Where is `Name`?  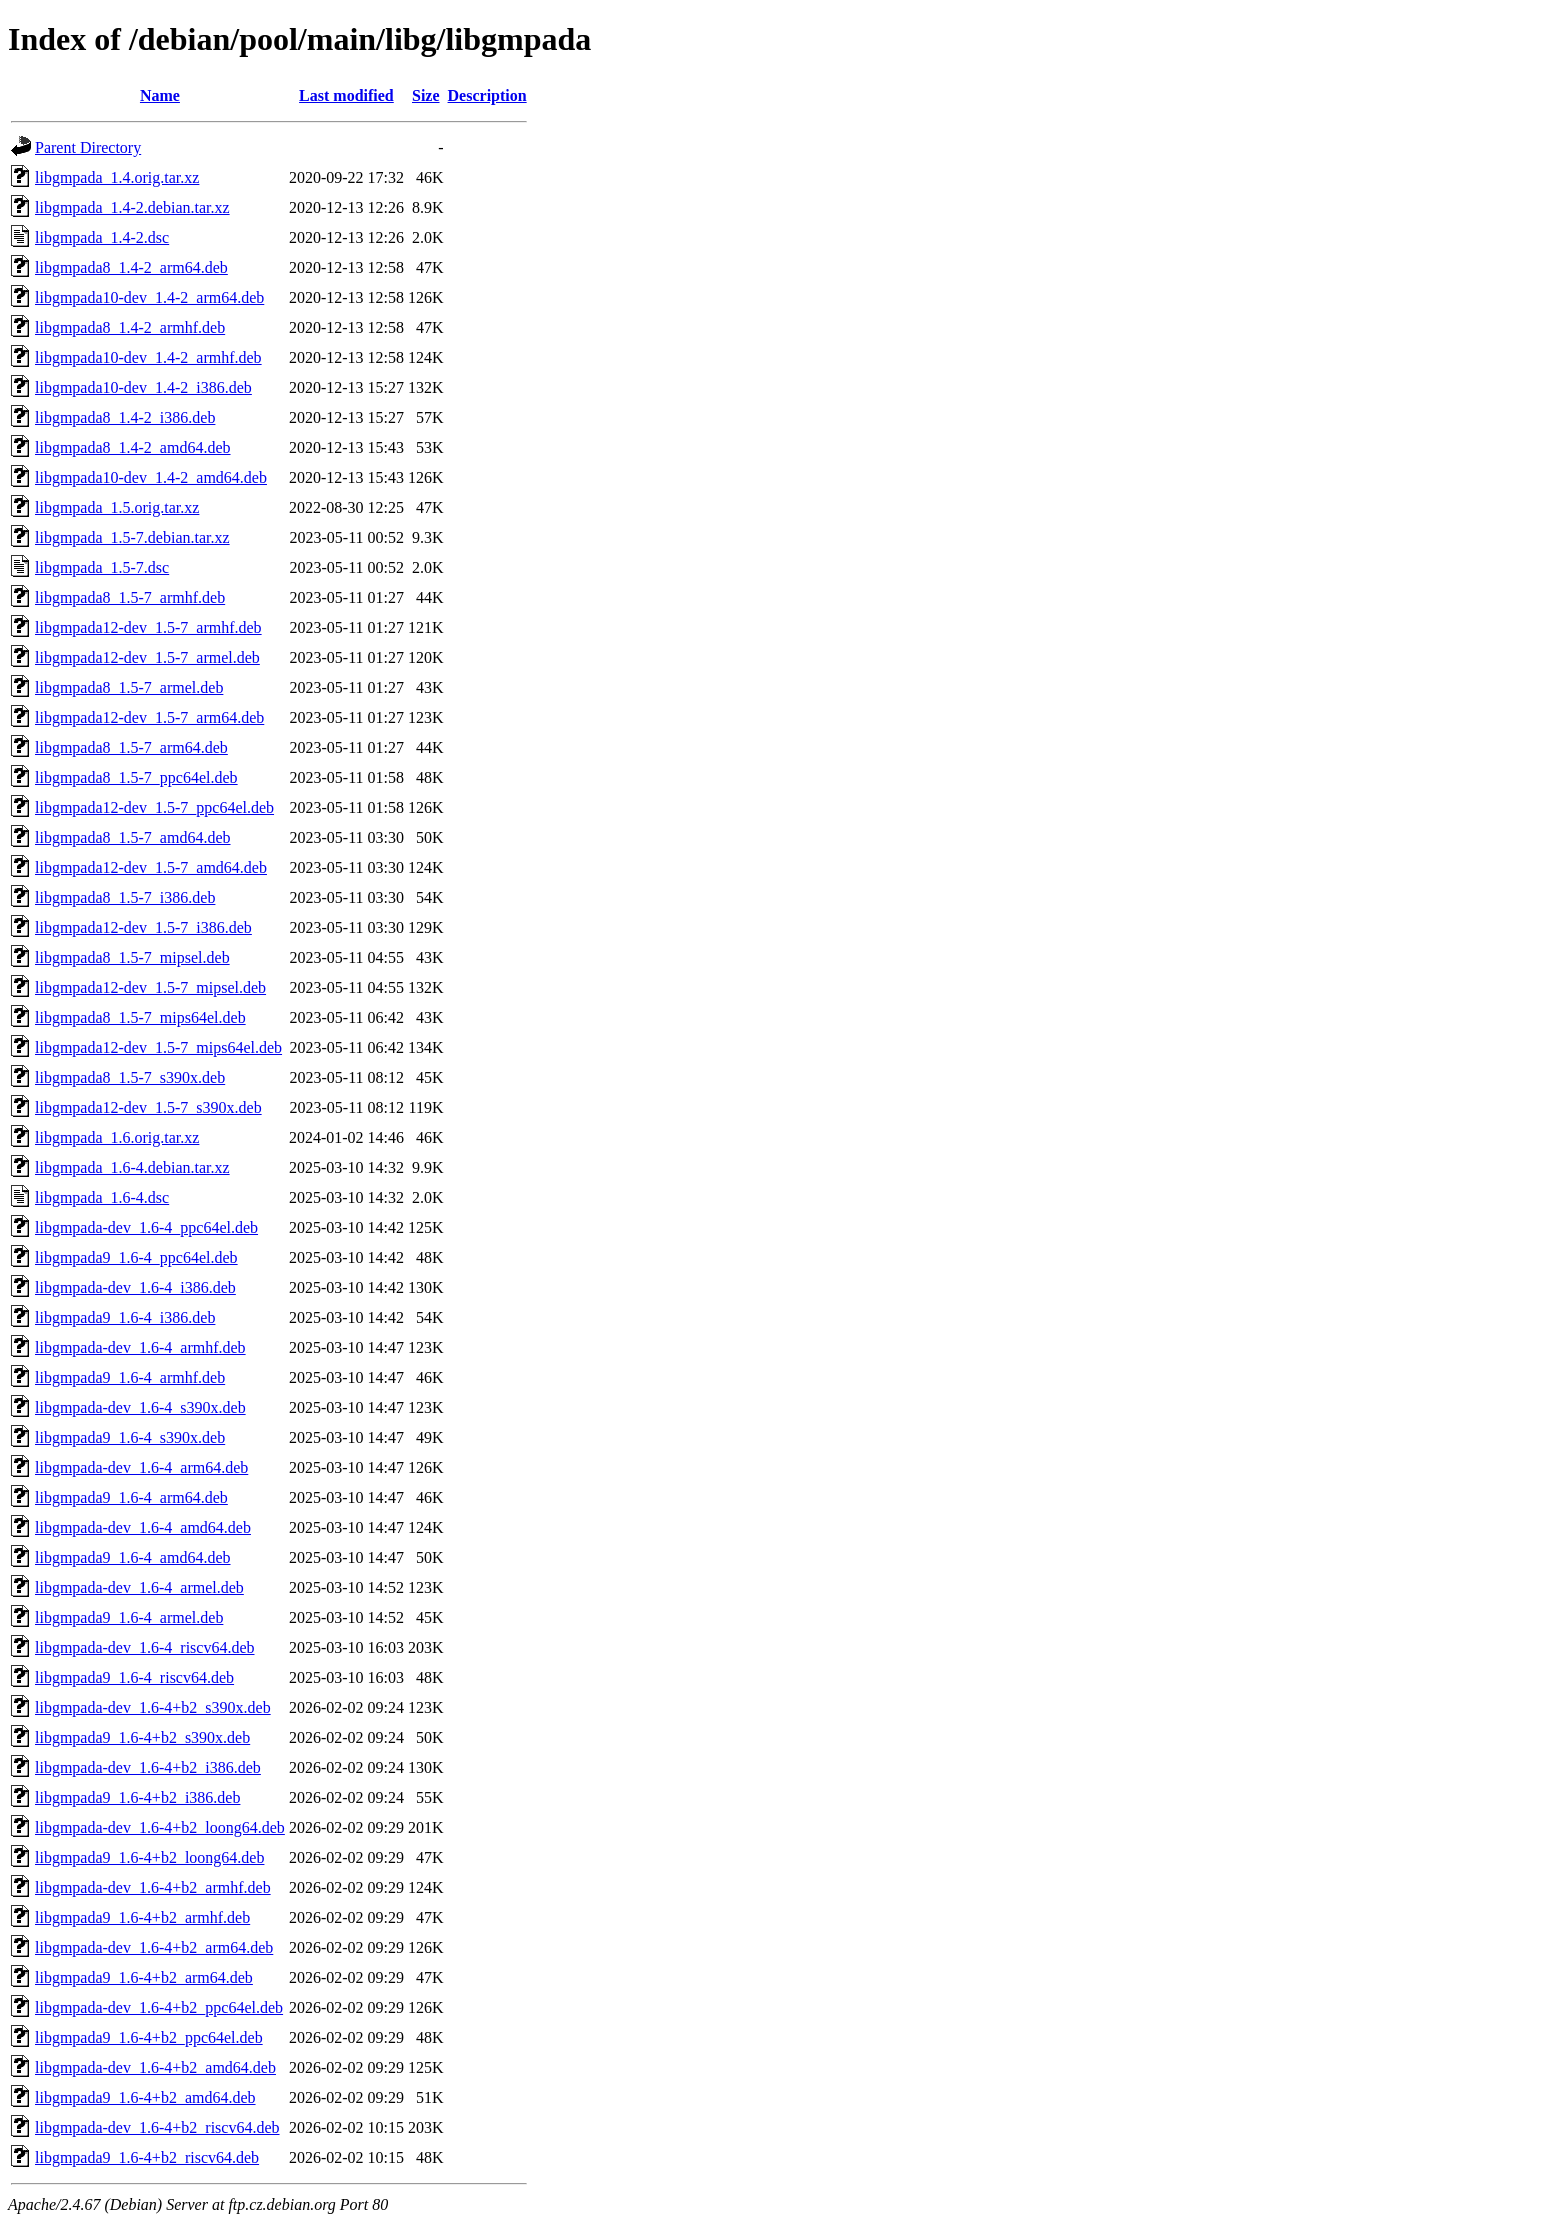
Name is located at coordinates (160, 95).